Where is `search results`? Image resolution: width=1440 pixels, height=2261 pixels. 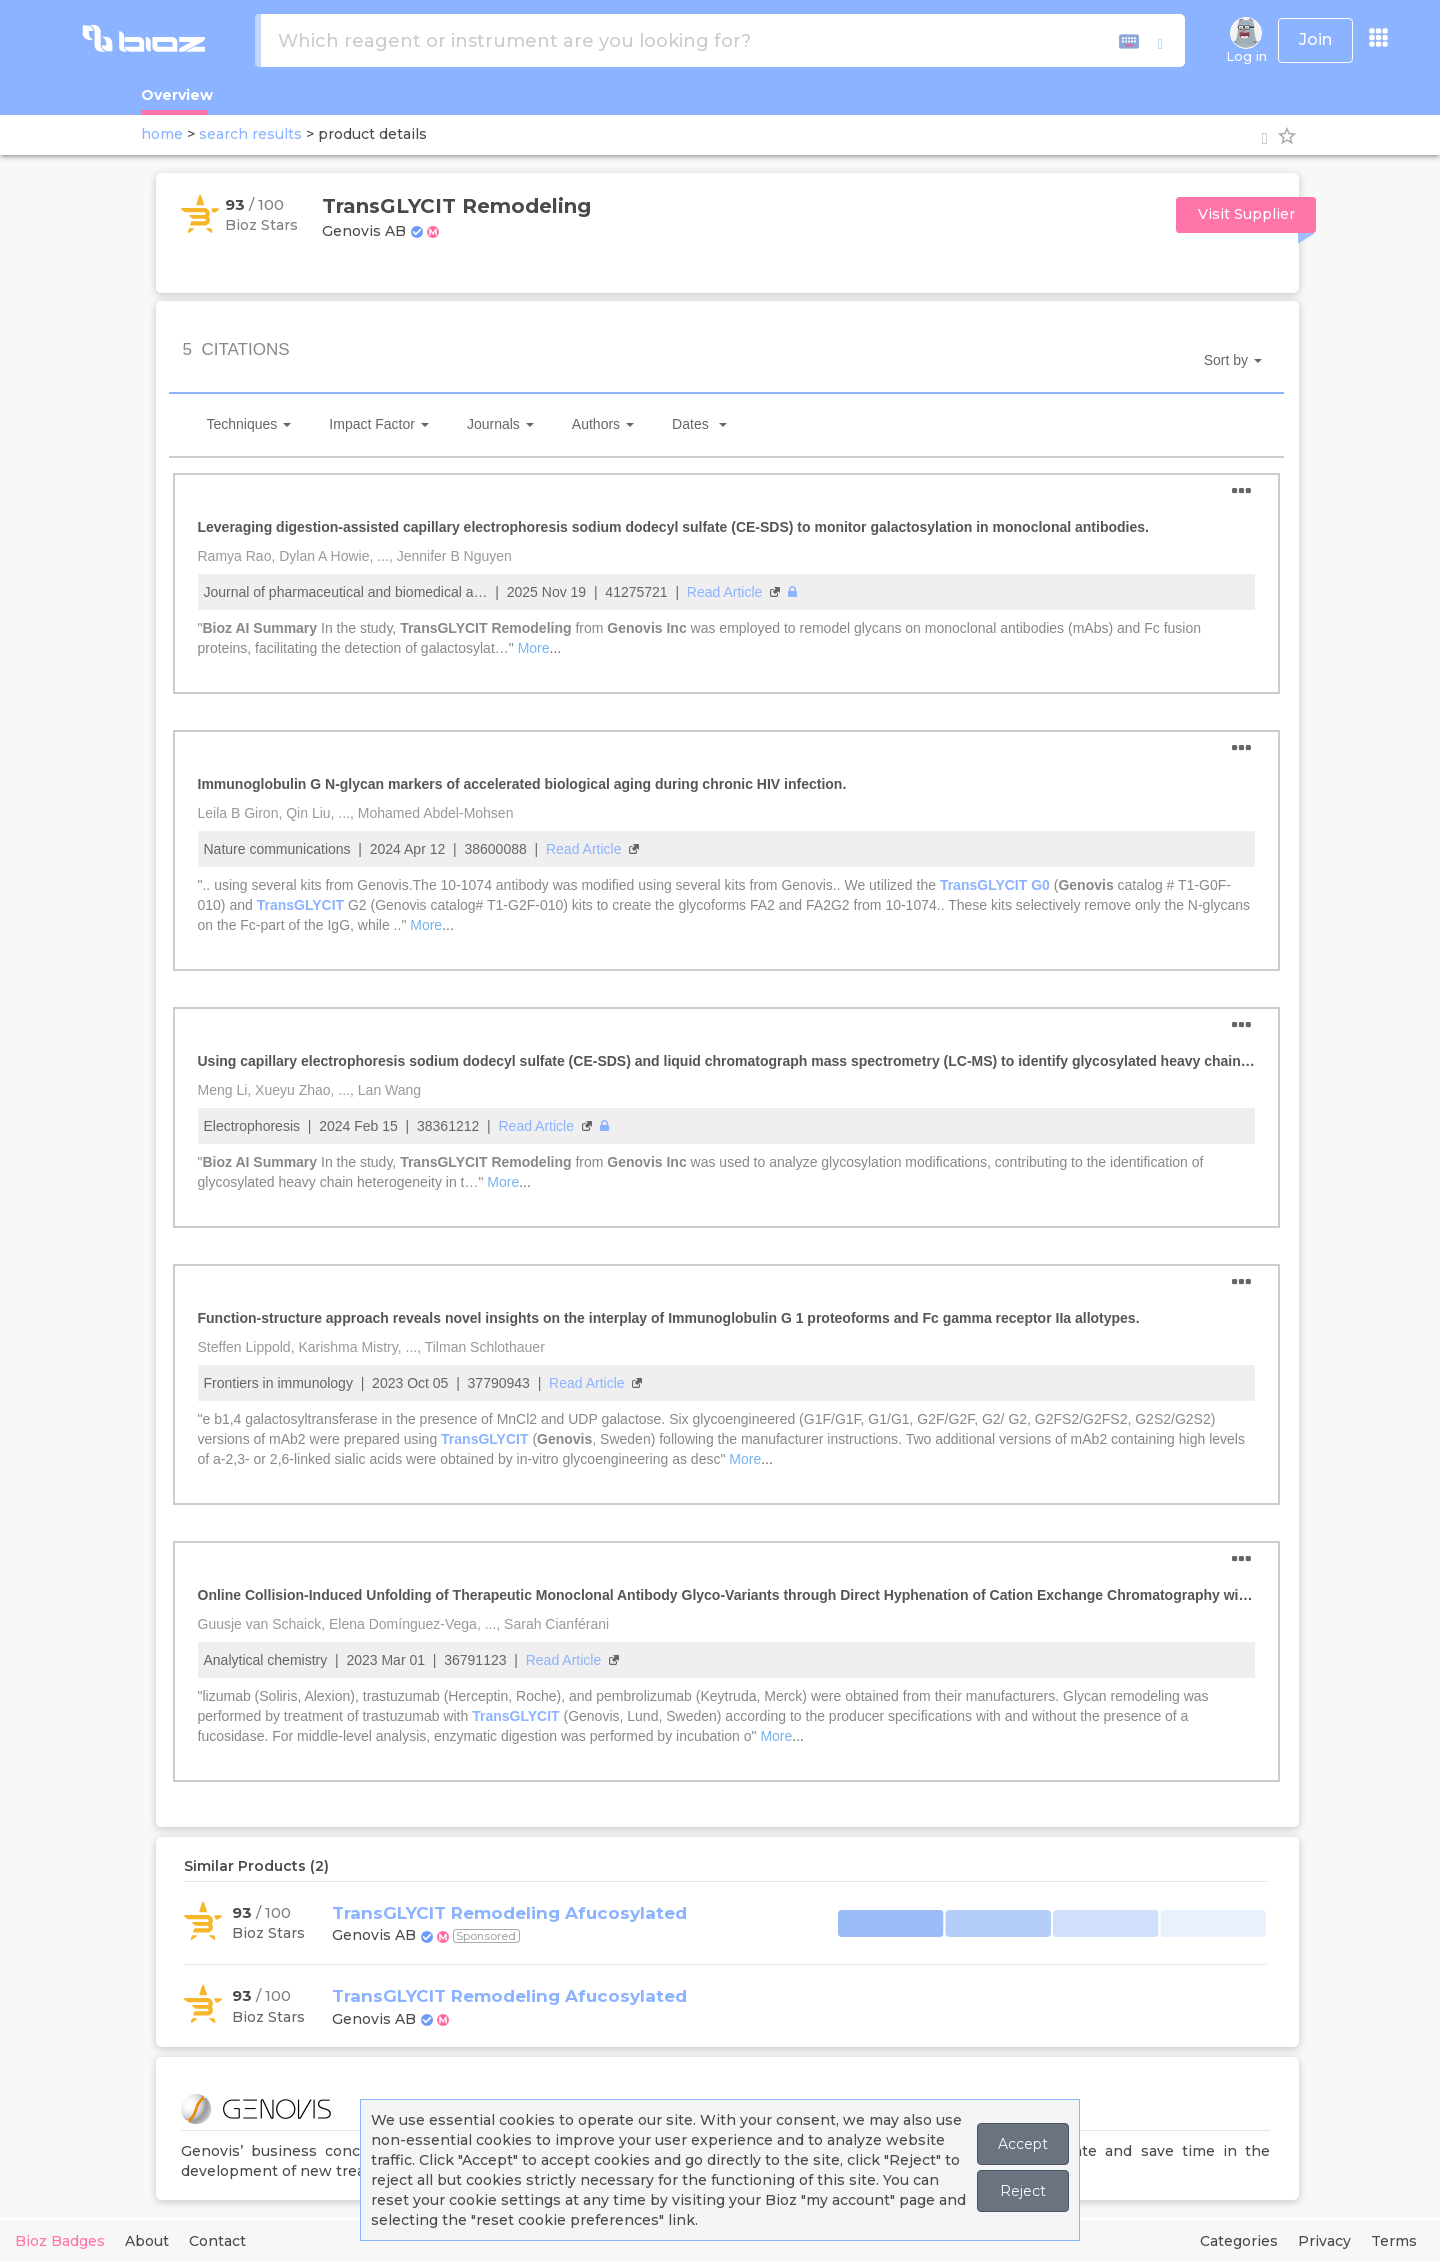 search results is located at coordinates (250, 134).